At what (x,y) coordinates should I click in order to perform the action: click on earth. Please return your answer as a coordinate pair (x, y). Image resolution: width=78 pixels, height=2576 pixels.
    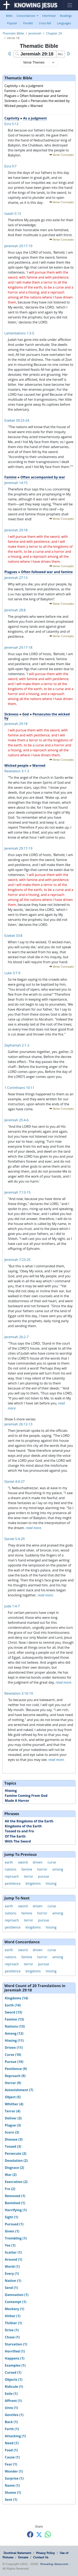
    Looking at the image, I should click on (9, 1862).